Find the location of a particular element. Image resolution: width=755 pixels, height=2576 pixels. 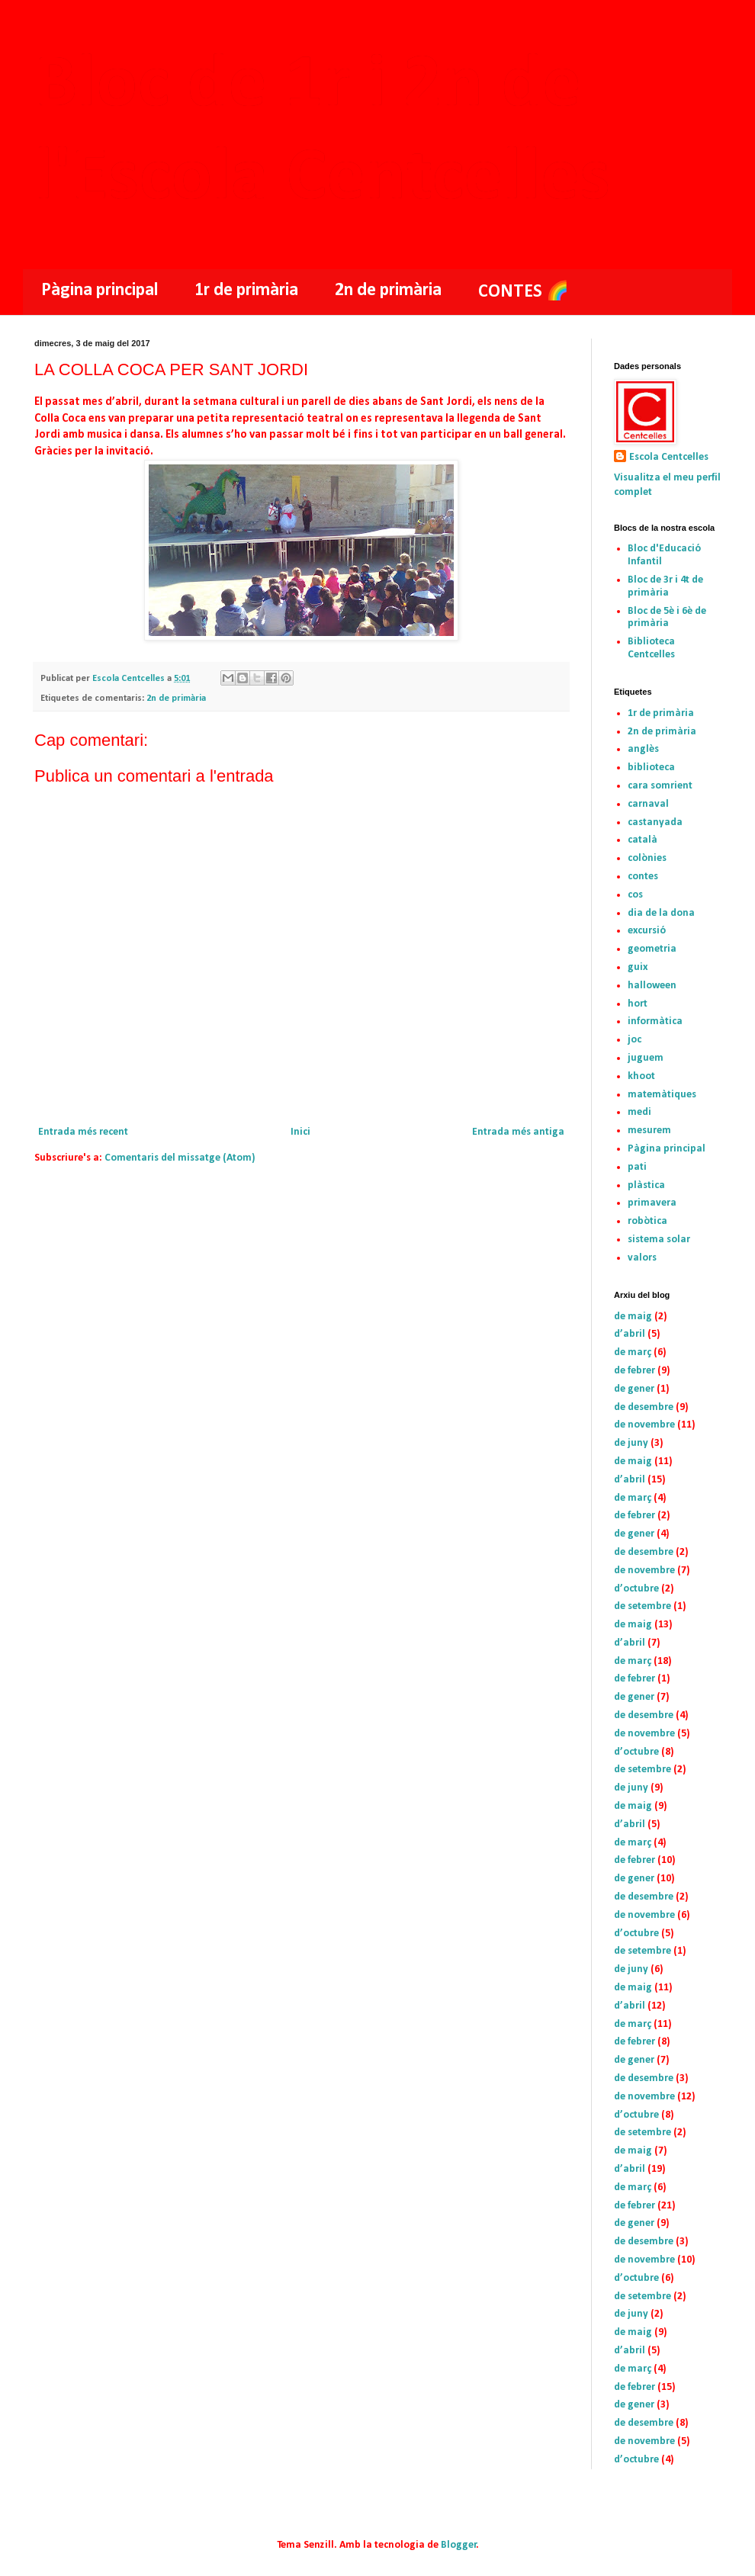

de març is located at coordinates (632, 1352).